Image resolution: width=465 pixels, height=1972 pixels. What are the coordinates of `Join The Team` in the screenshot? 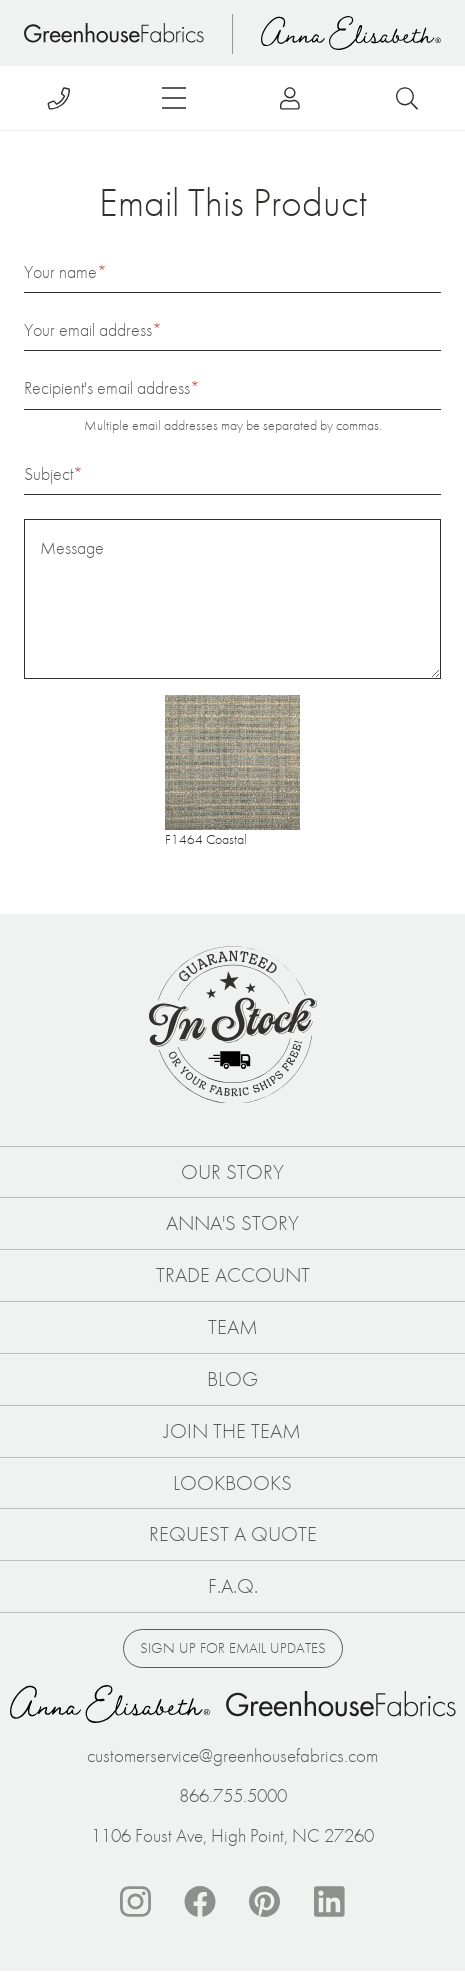 It's located at (232, 1431).